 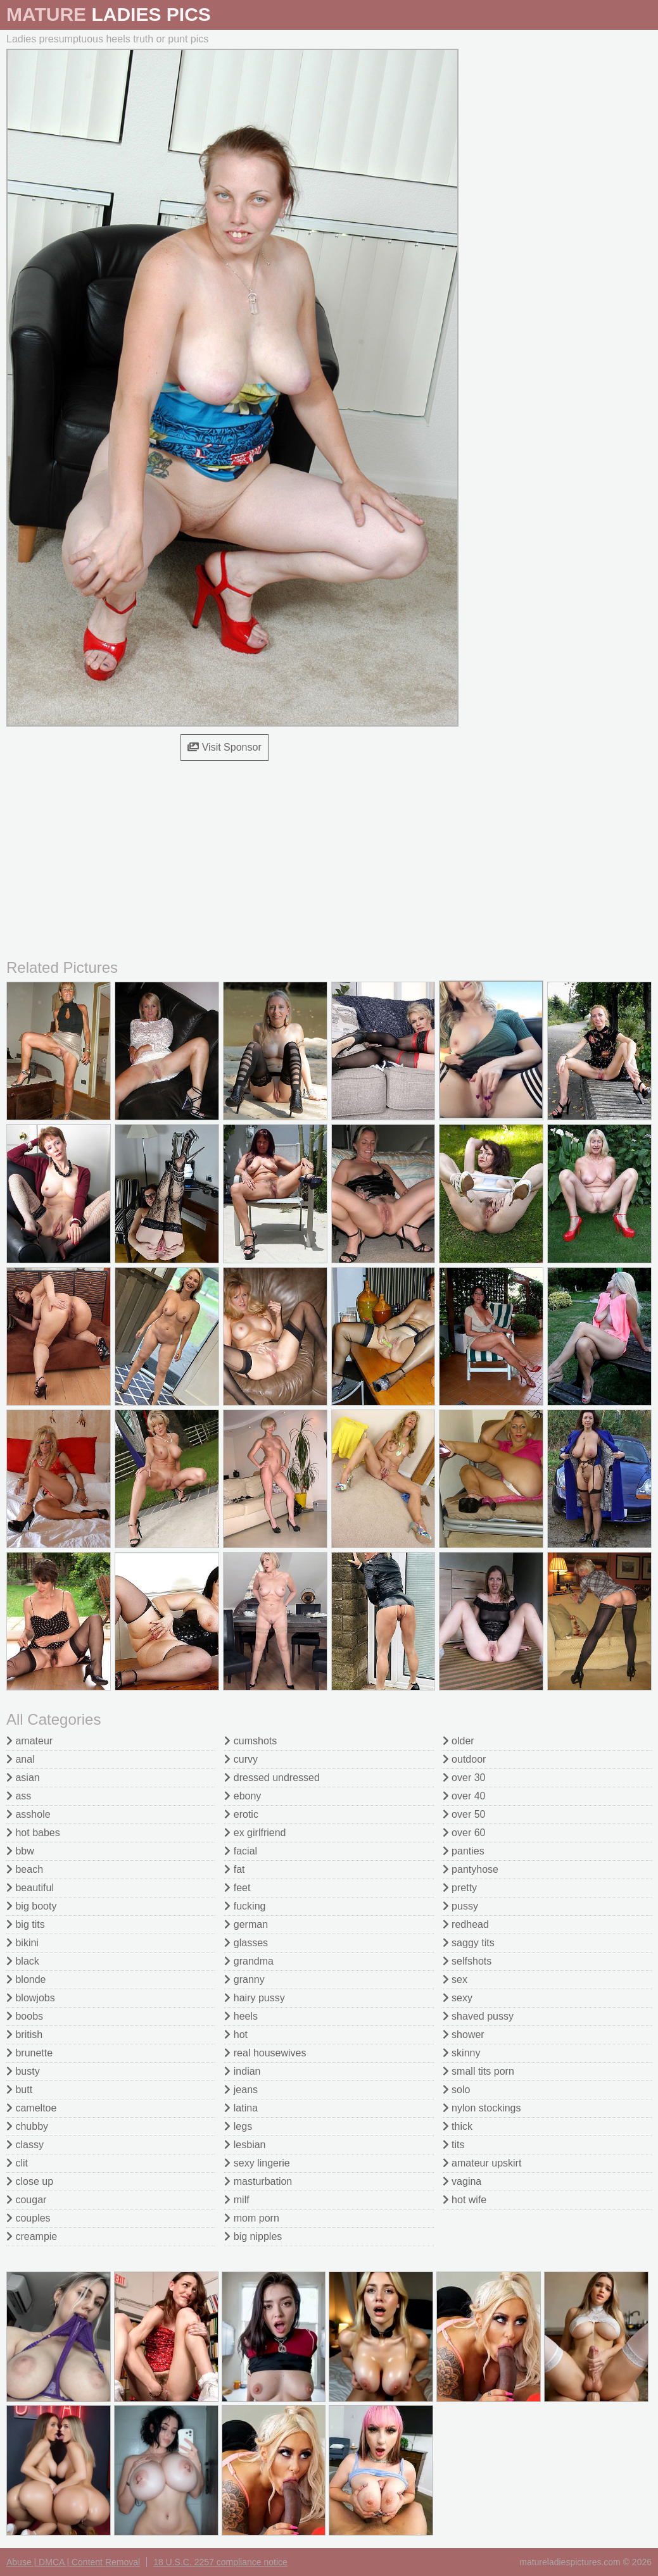 What do you see at coordinates (462, 2181) in the screenshot?
I see `vagina` at bounding box center [462, 2181].